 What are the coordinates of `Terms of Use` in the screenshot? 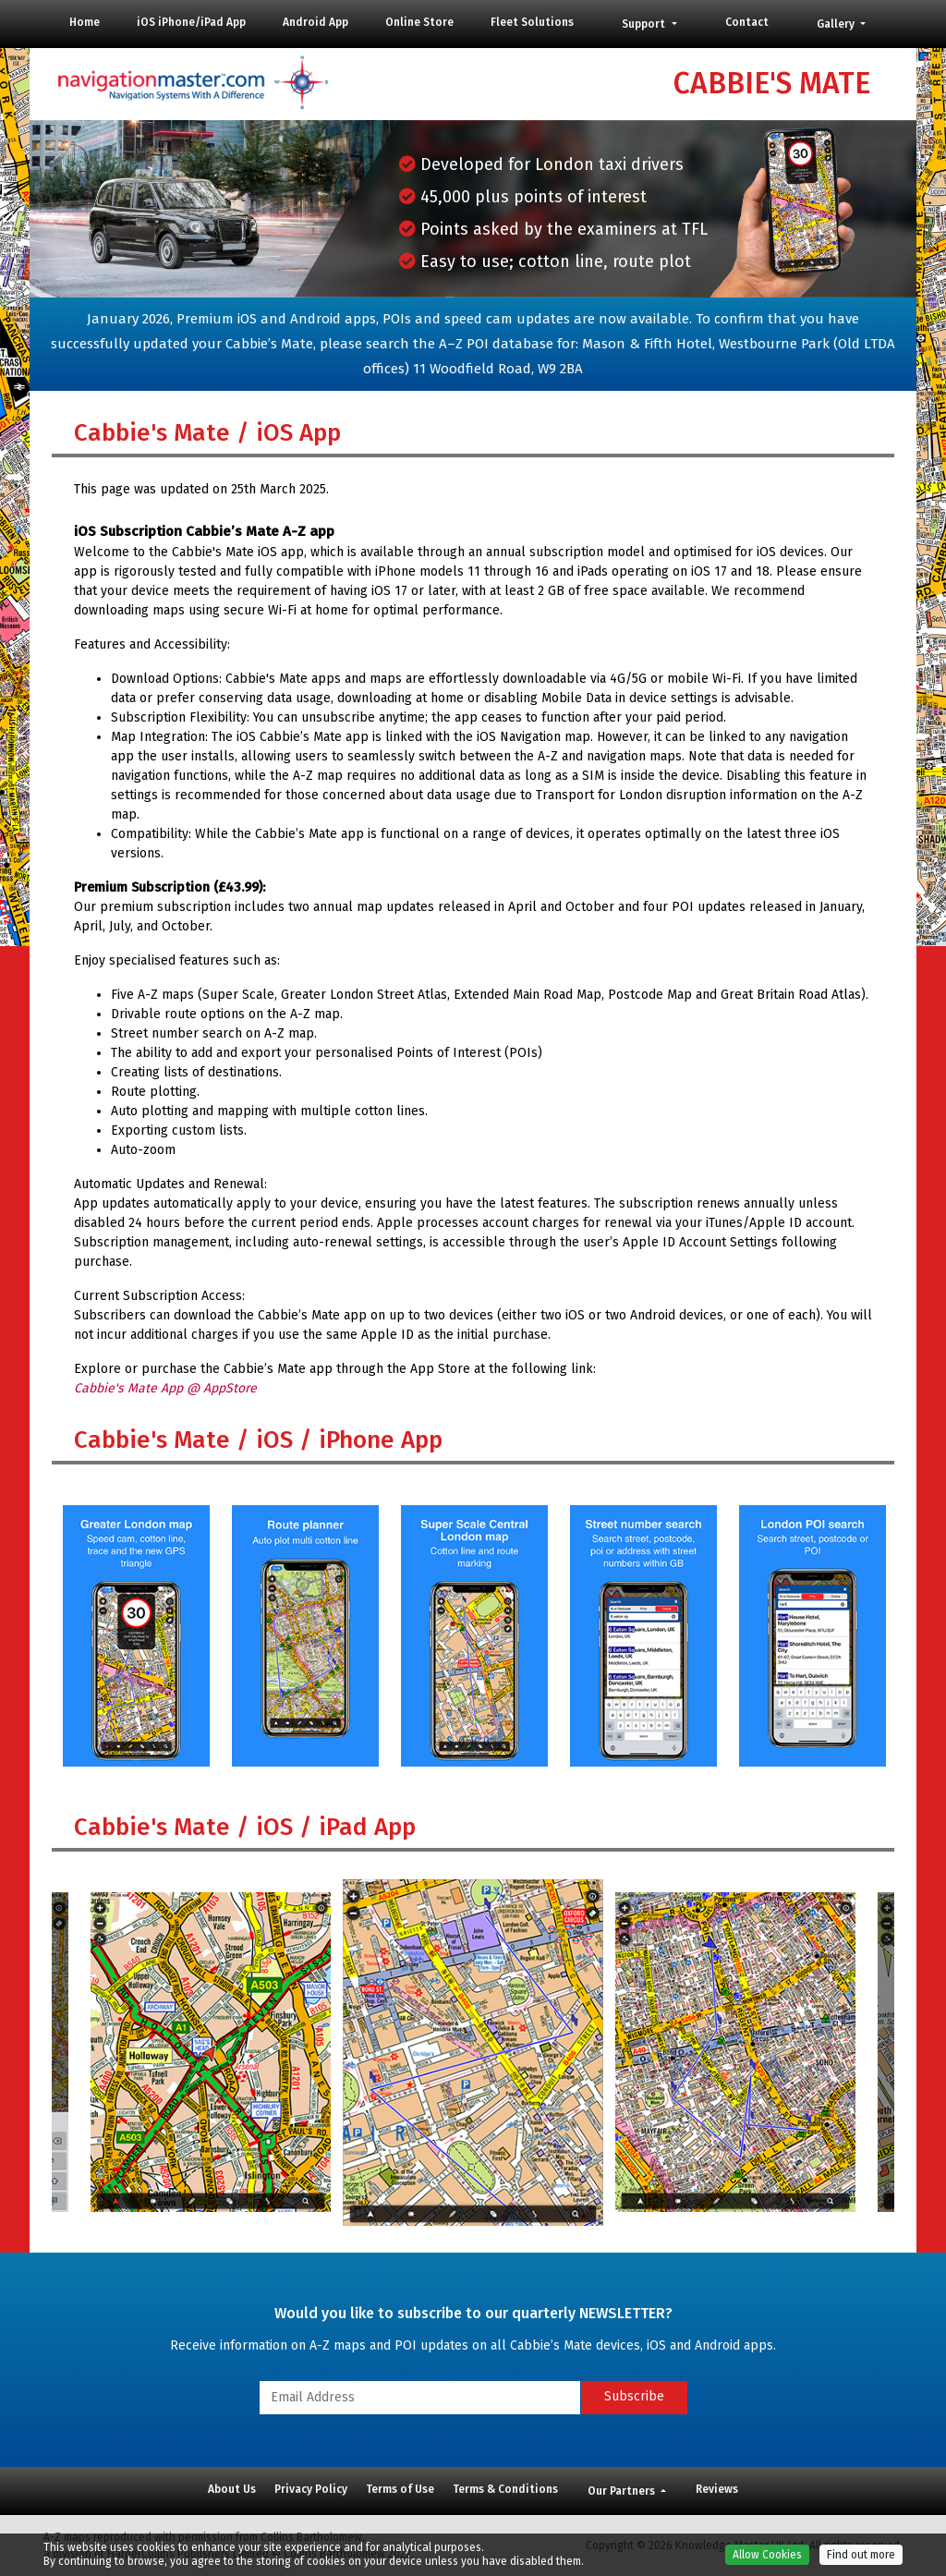 It's located at (400, 2489).